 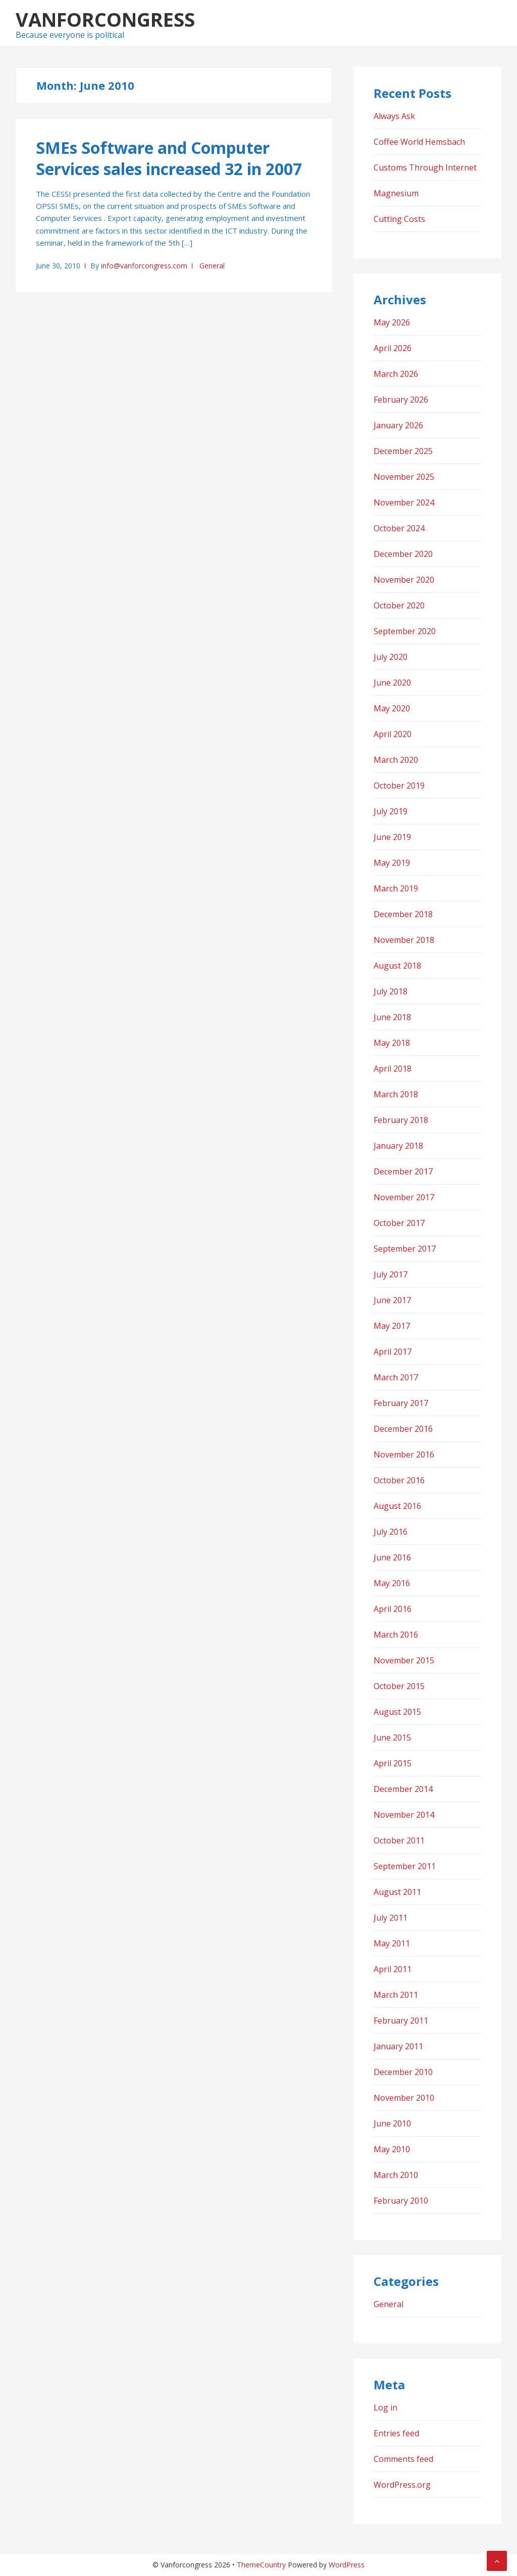 What do you see at coordinates (392, 2149) in the screenshot?
I see `May 2010` at bounding box center [392, 2149].